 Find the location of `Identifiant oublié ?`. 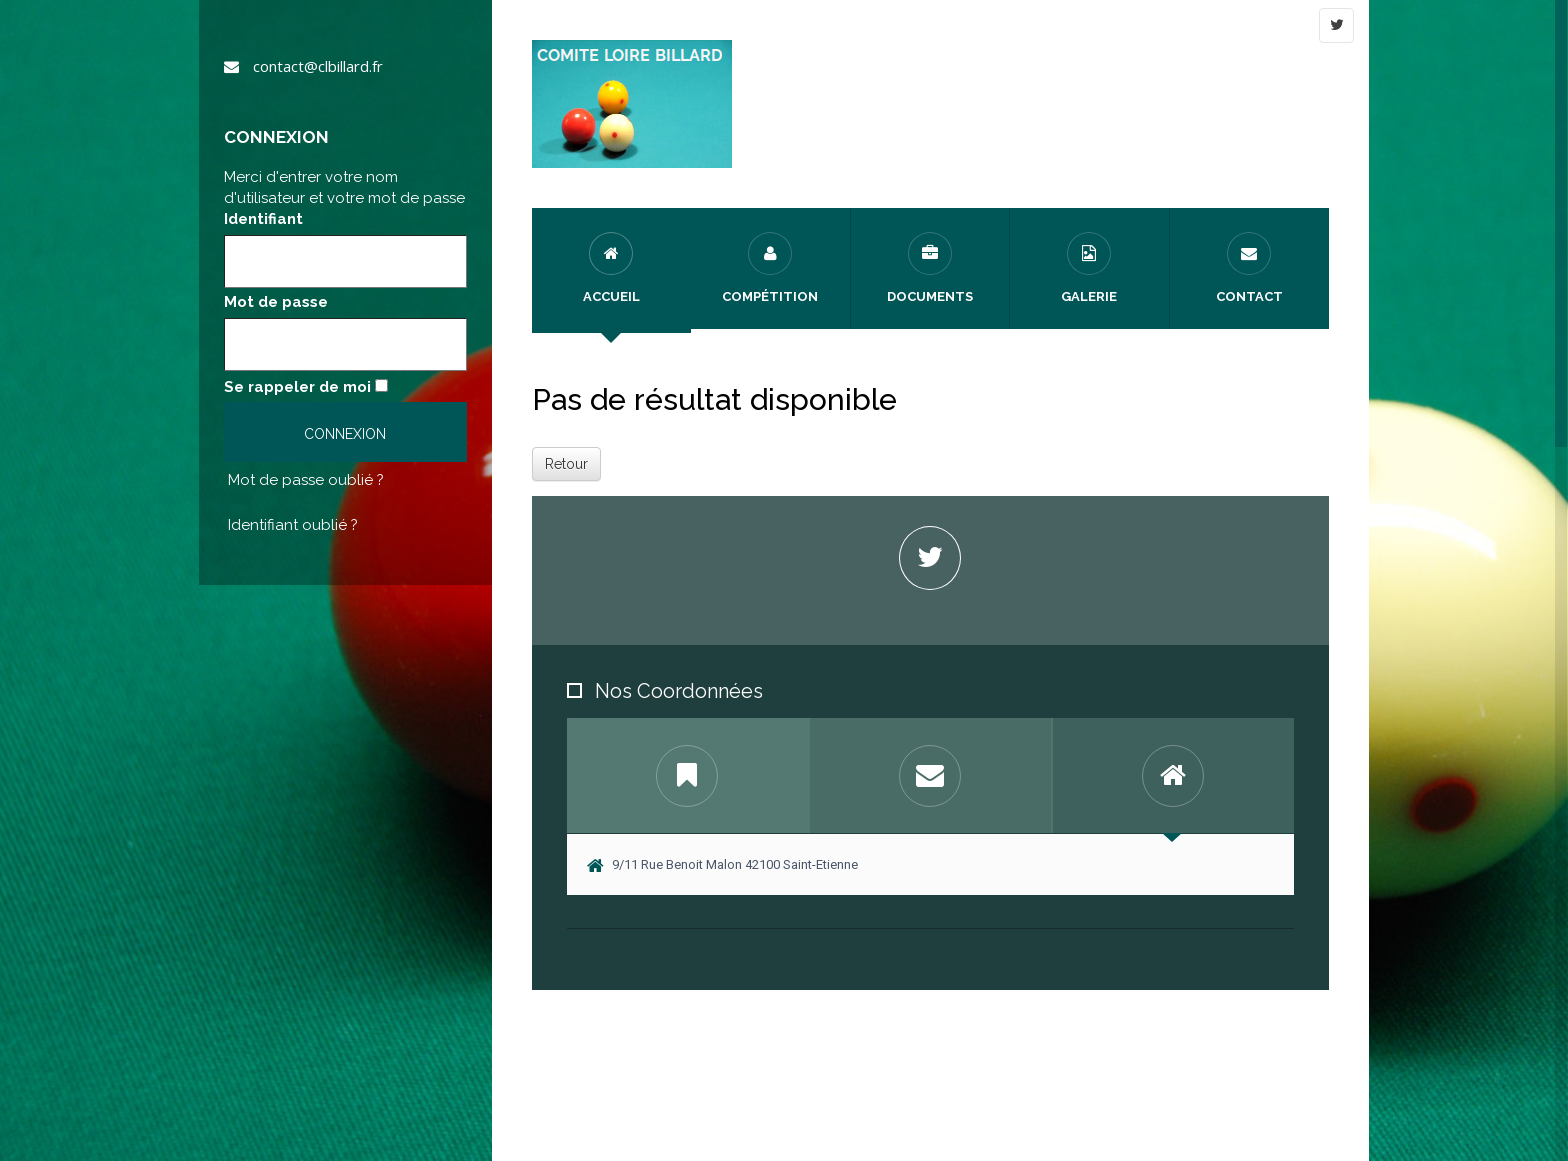

Identifiant oublié ? is located at coordinates (293, 525).